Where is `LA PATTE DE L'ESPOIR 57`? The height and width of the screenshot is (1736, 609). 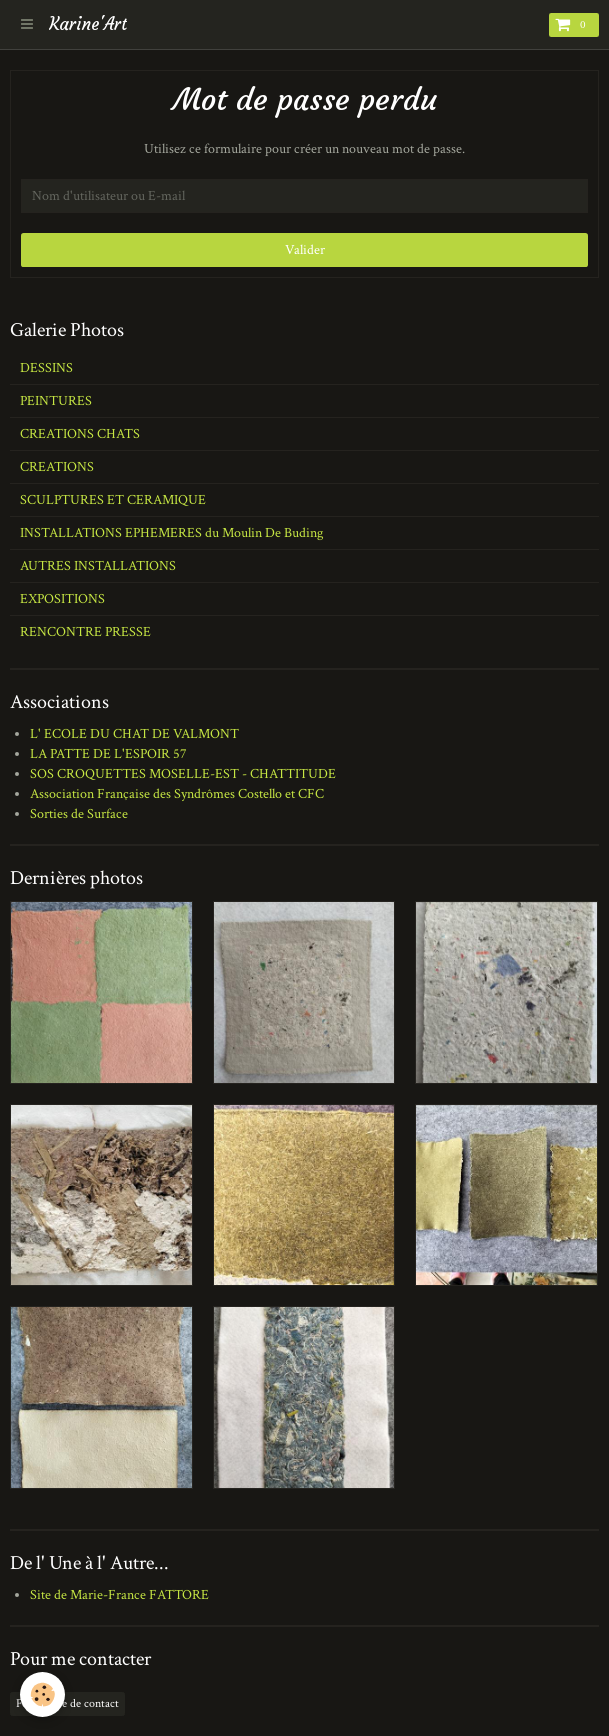 LA PATTE DE L'ESPOIR 57 is located at coordinates (108, 754).